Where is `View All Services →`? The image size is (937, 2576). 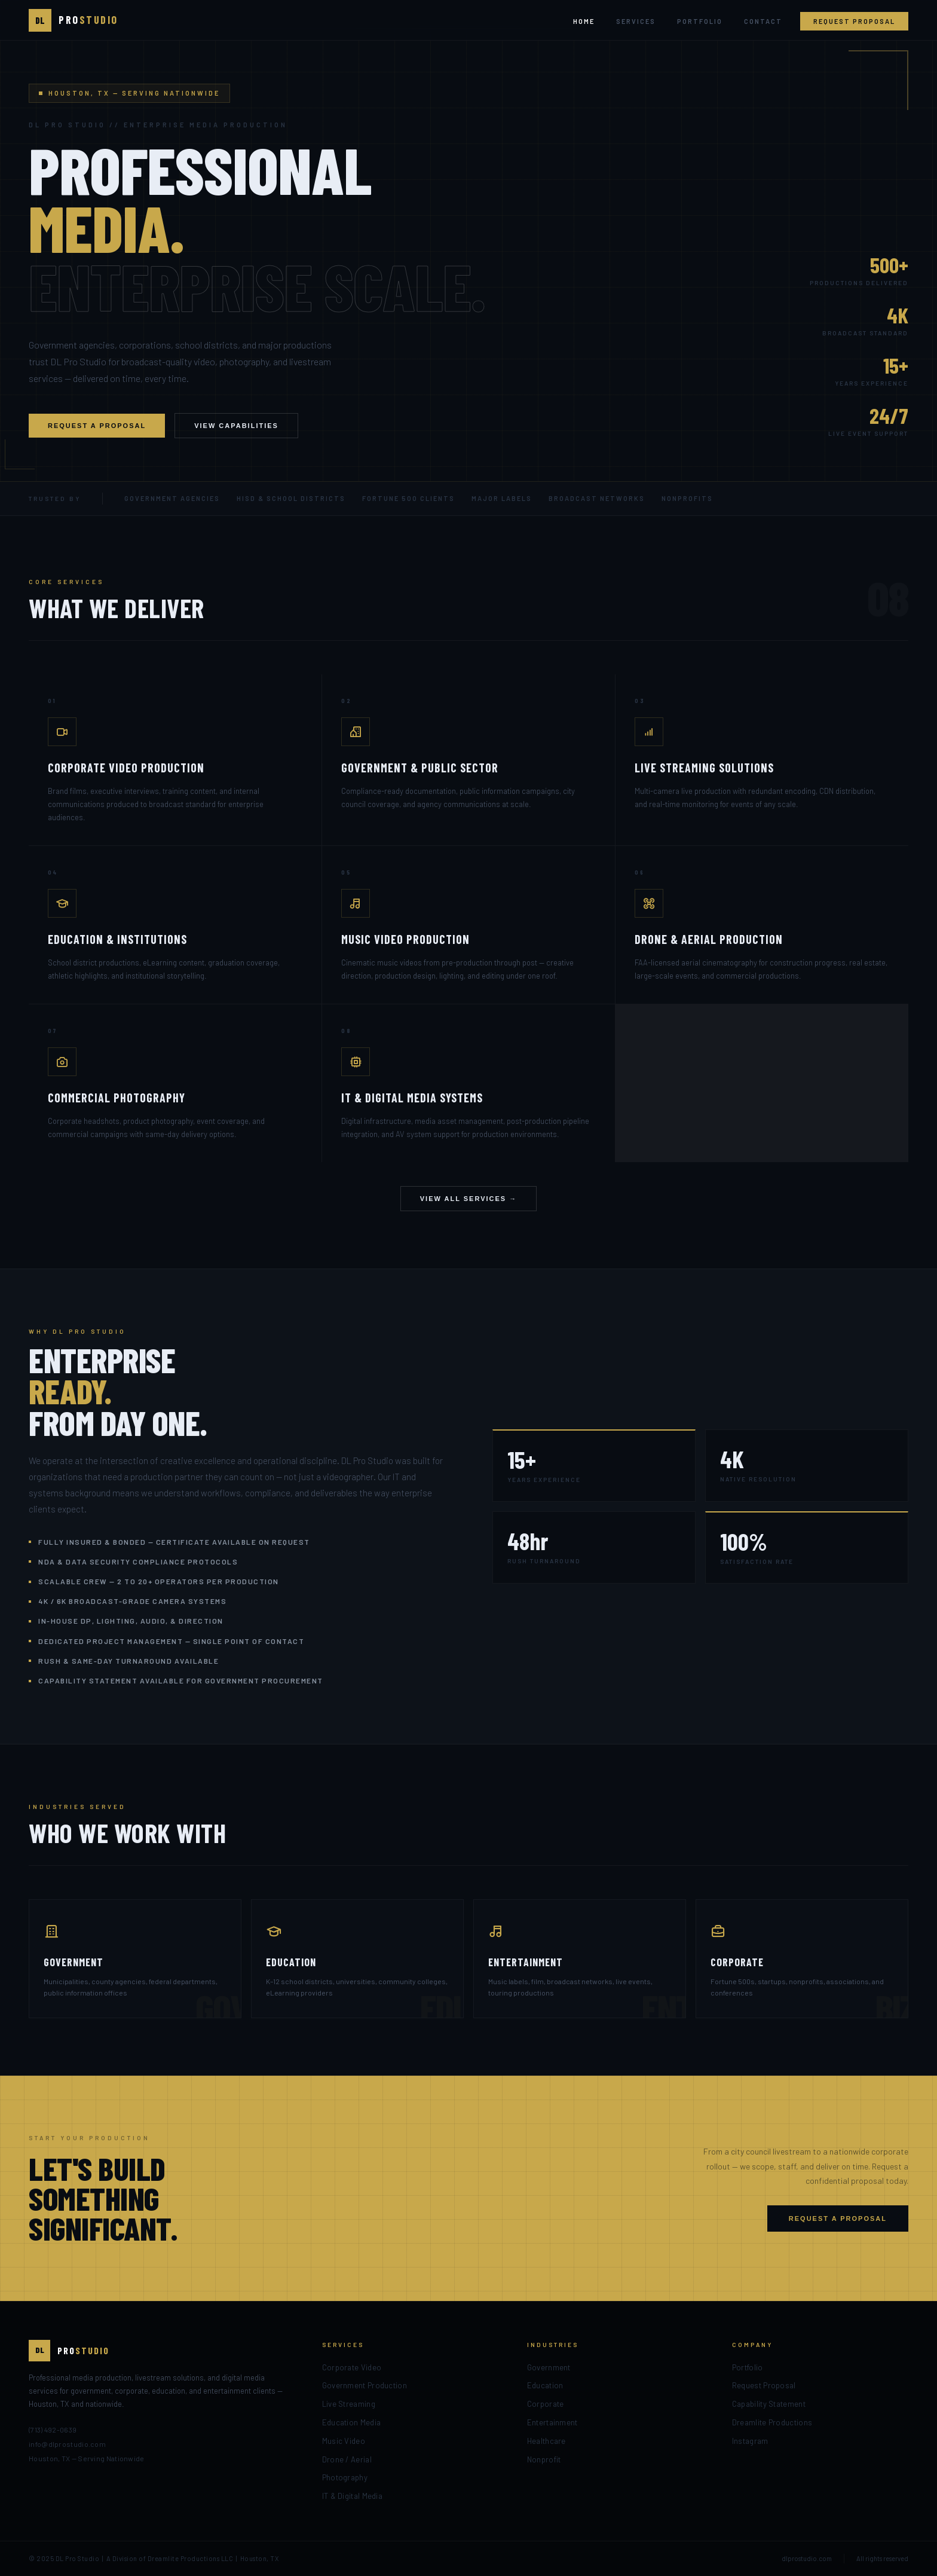
View All Services → is located at coordinates (469, 1198).